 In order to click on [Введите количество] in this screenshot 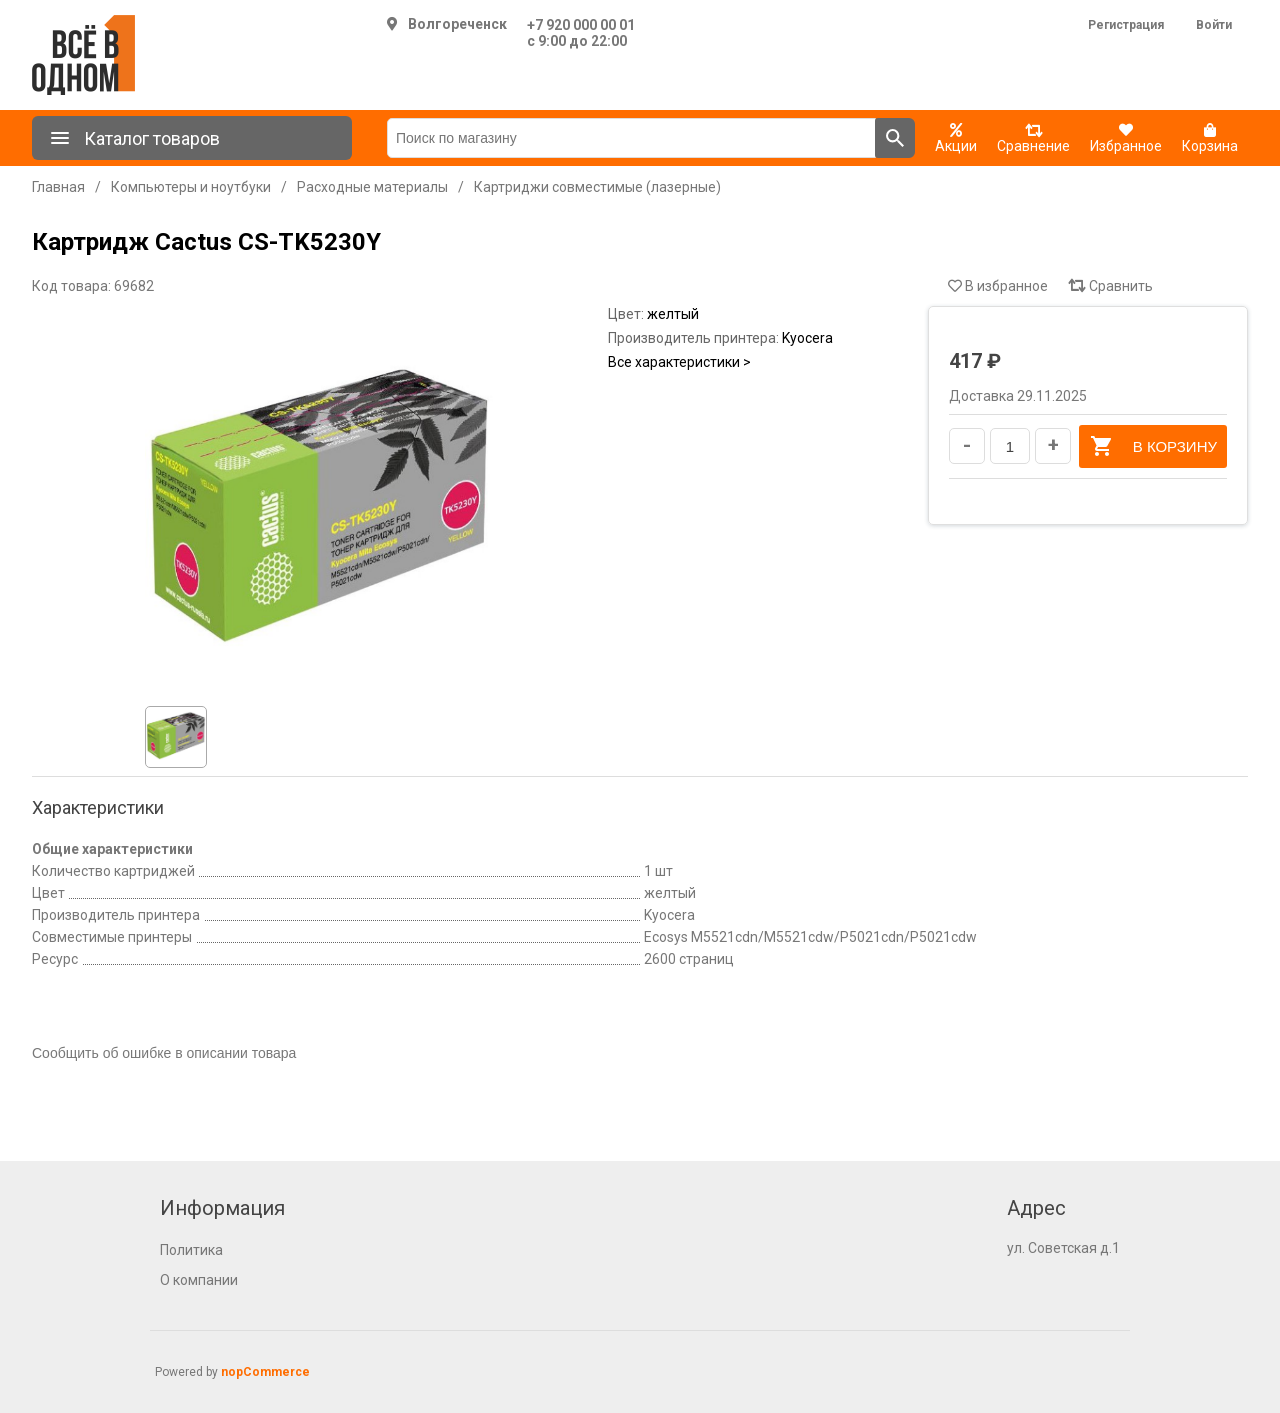, I will do `click(1010, 446)`.